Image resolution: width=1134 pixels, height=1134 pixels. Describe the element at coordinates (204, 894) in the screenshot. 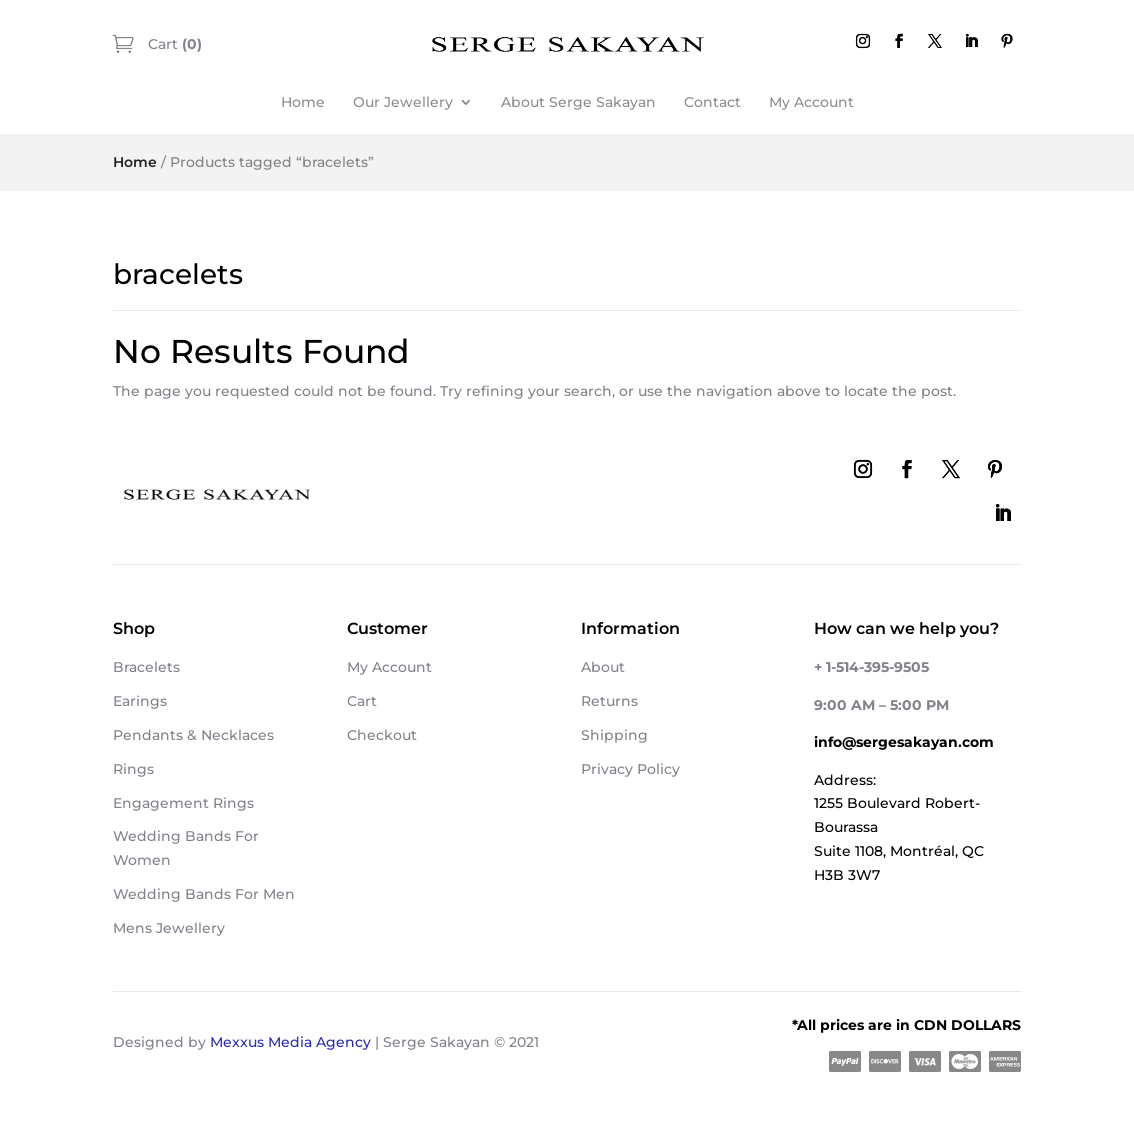

I see `Wedding Bands For Men` at that location.